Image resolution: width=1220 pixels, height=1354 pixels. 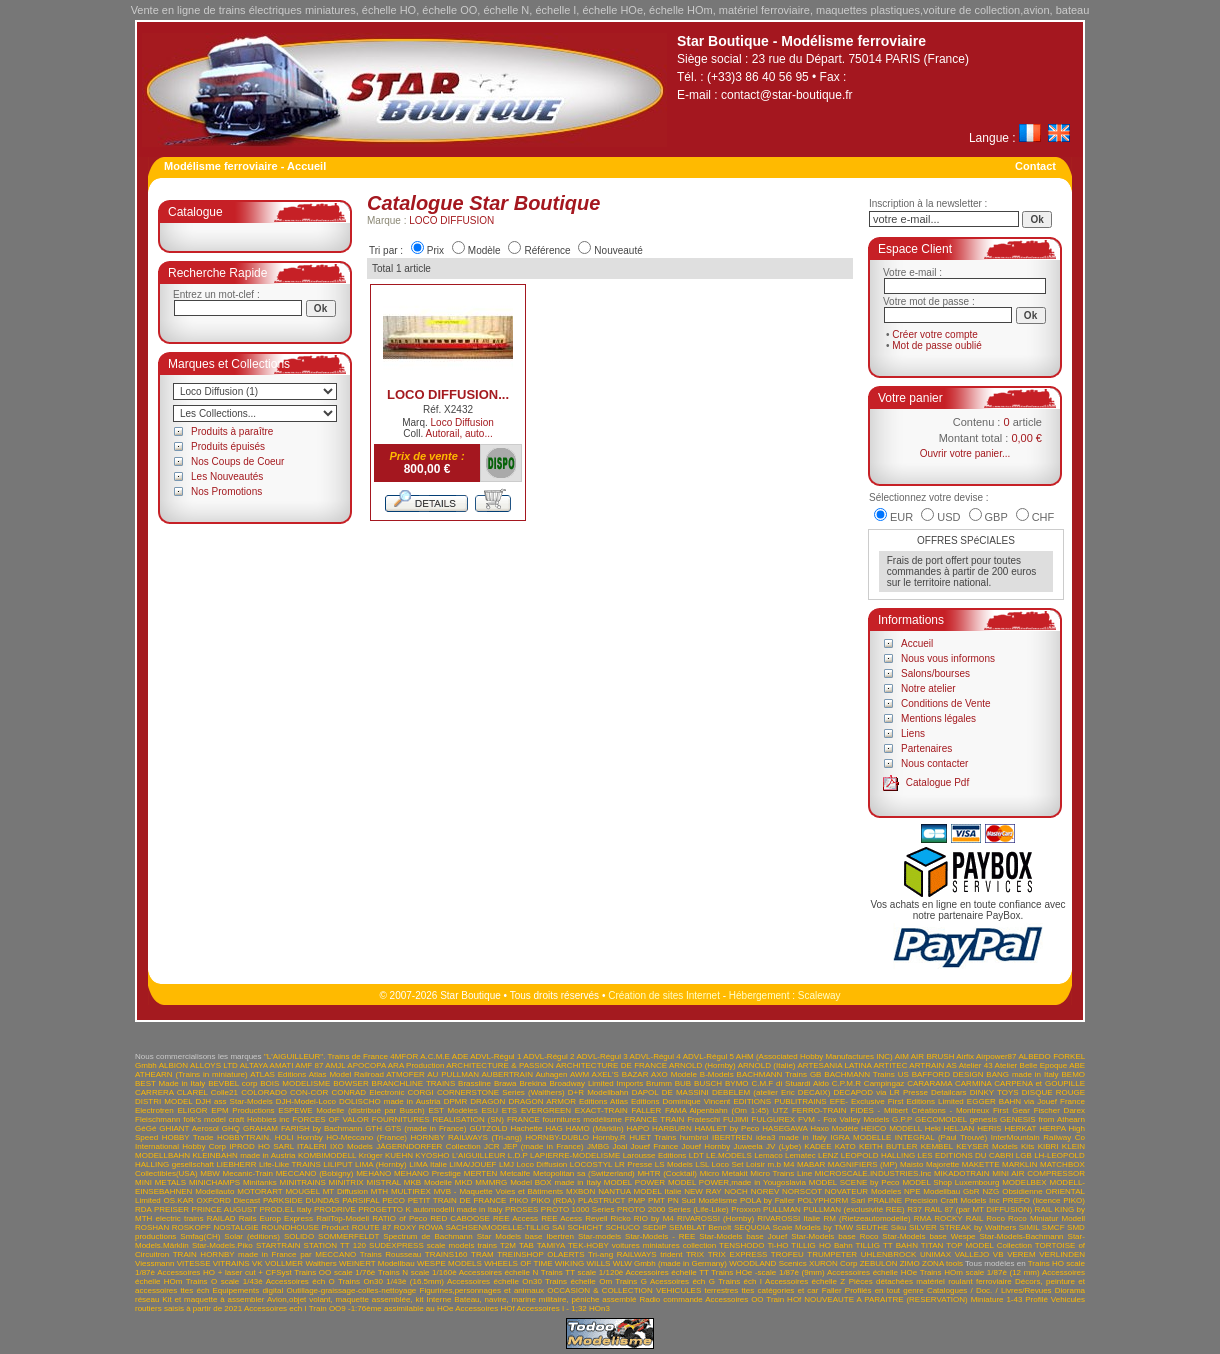 I want to click on PREISER, so click(x=171, y=1209).